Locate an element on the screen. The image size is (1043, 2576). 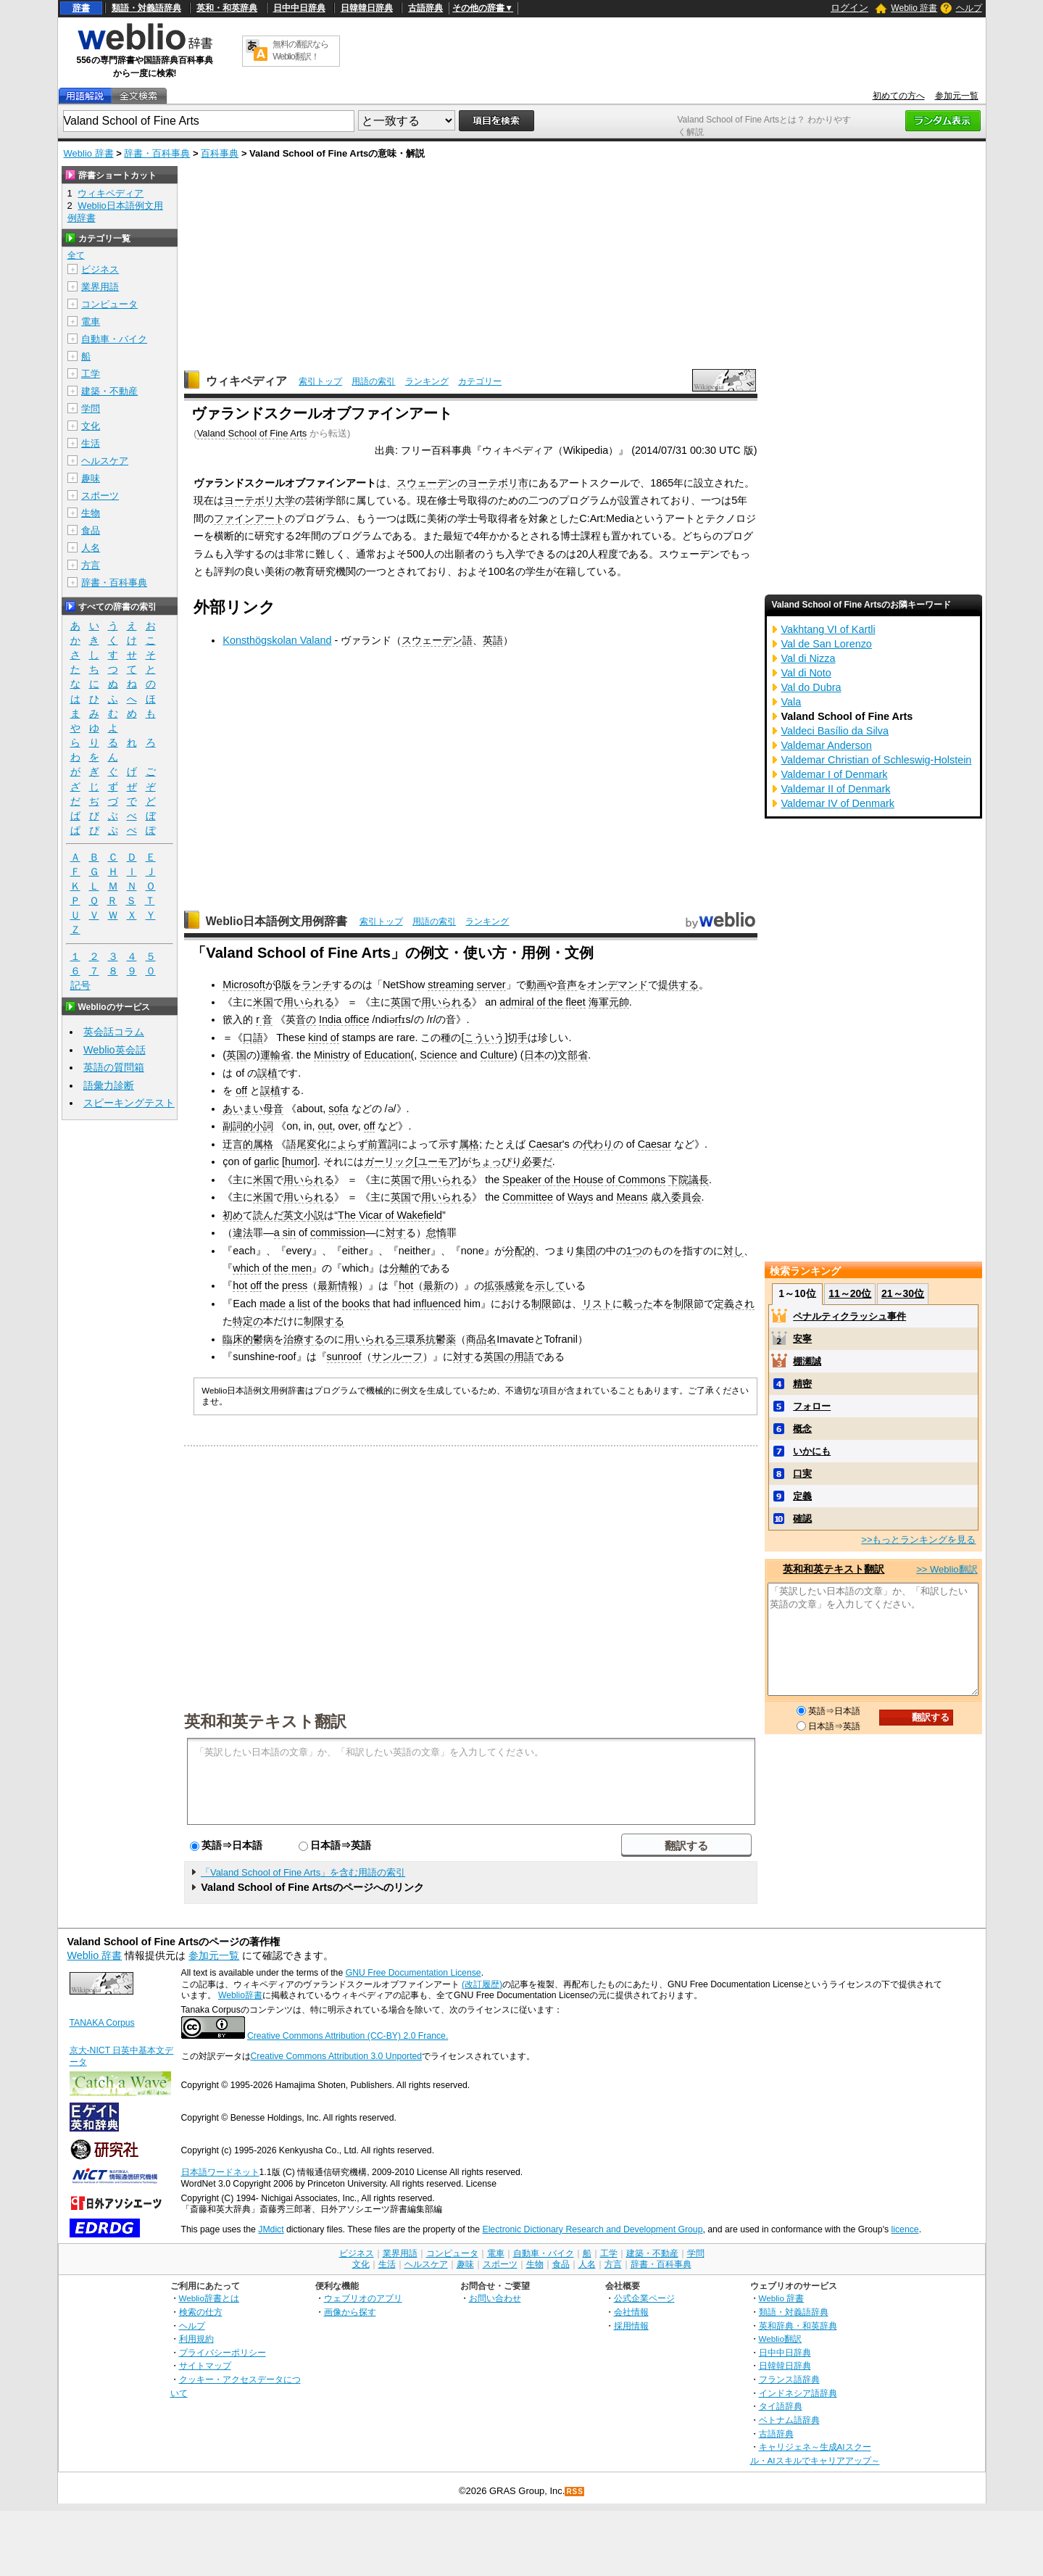
Vakhtang VI of Kartli is located at coordinates (828, 629).